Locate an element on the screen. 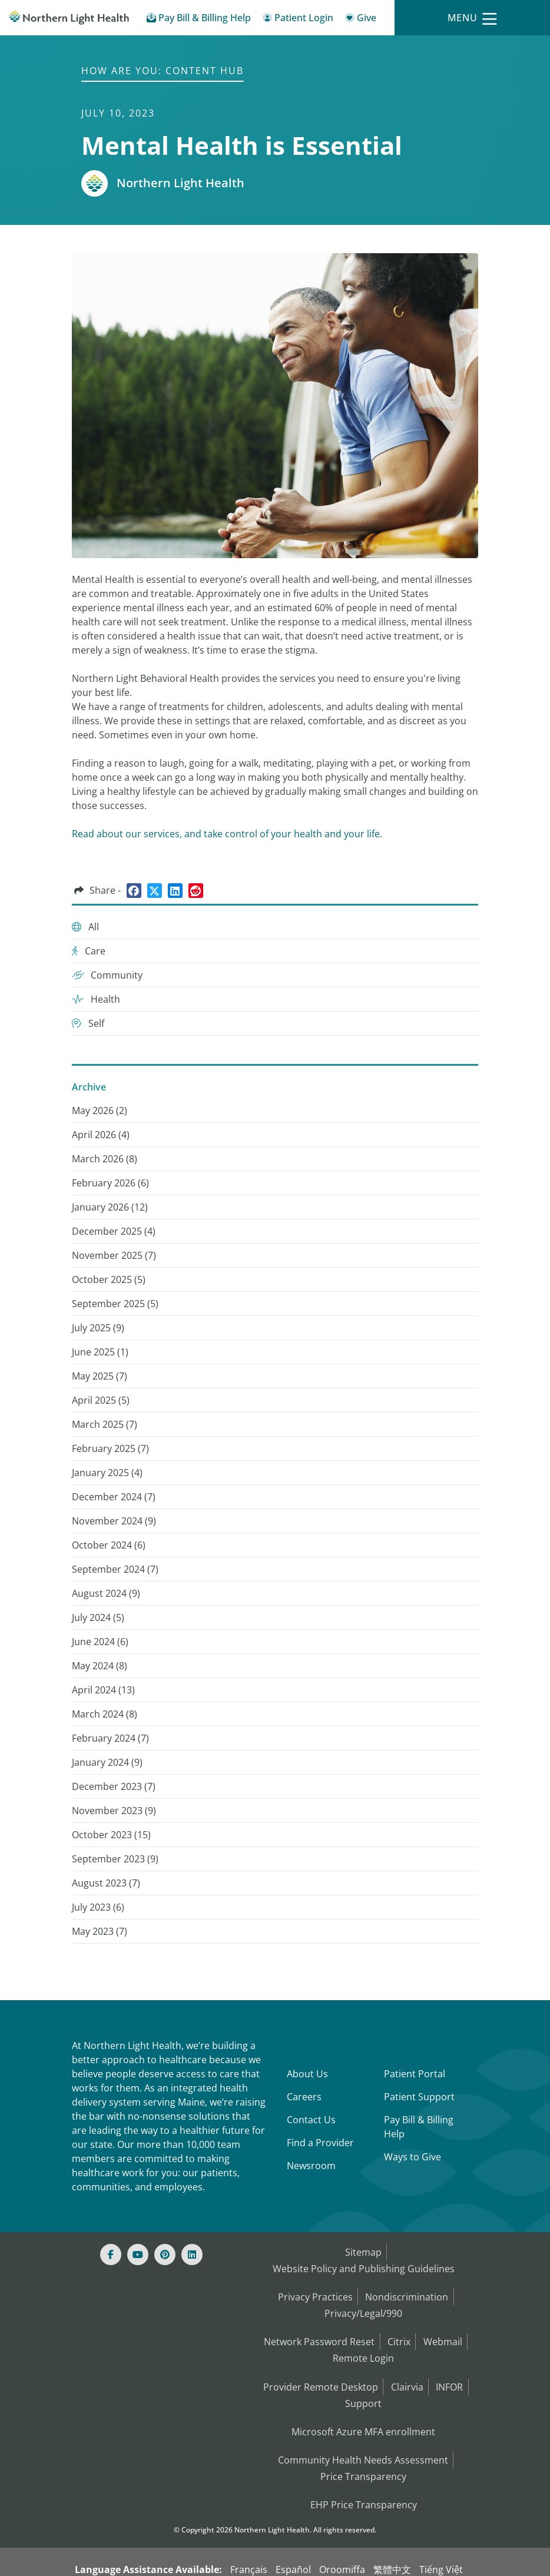  July 2023 () [July 2023 (6)] is located at coordinates (98, 1907).